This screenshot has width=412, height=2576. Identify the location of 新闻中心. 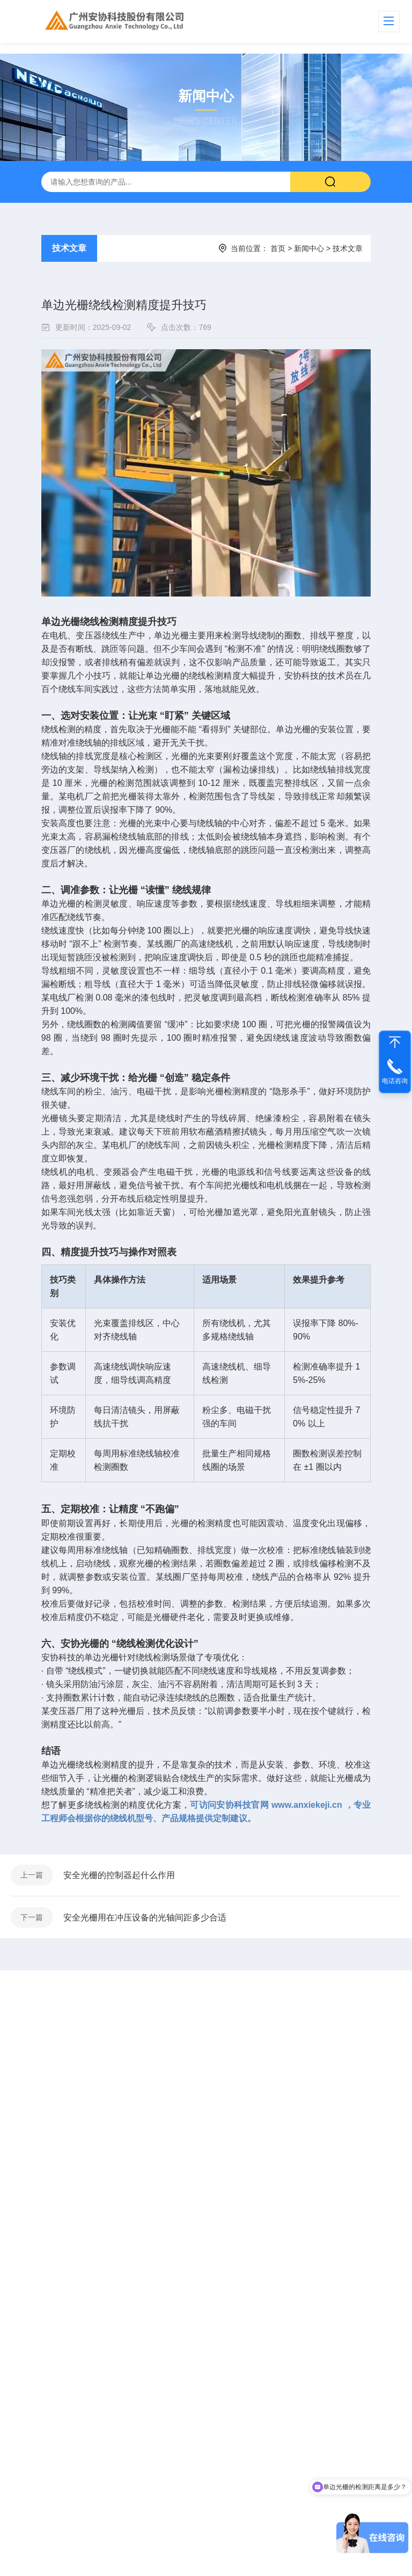
(309, 248).